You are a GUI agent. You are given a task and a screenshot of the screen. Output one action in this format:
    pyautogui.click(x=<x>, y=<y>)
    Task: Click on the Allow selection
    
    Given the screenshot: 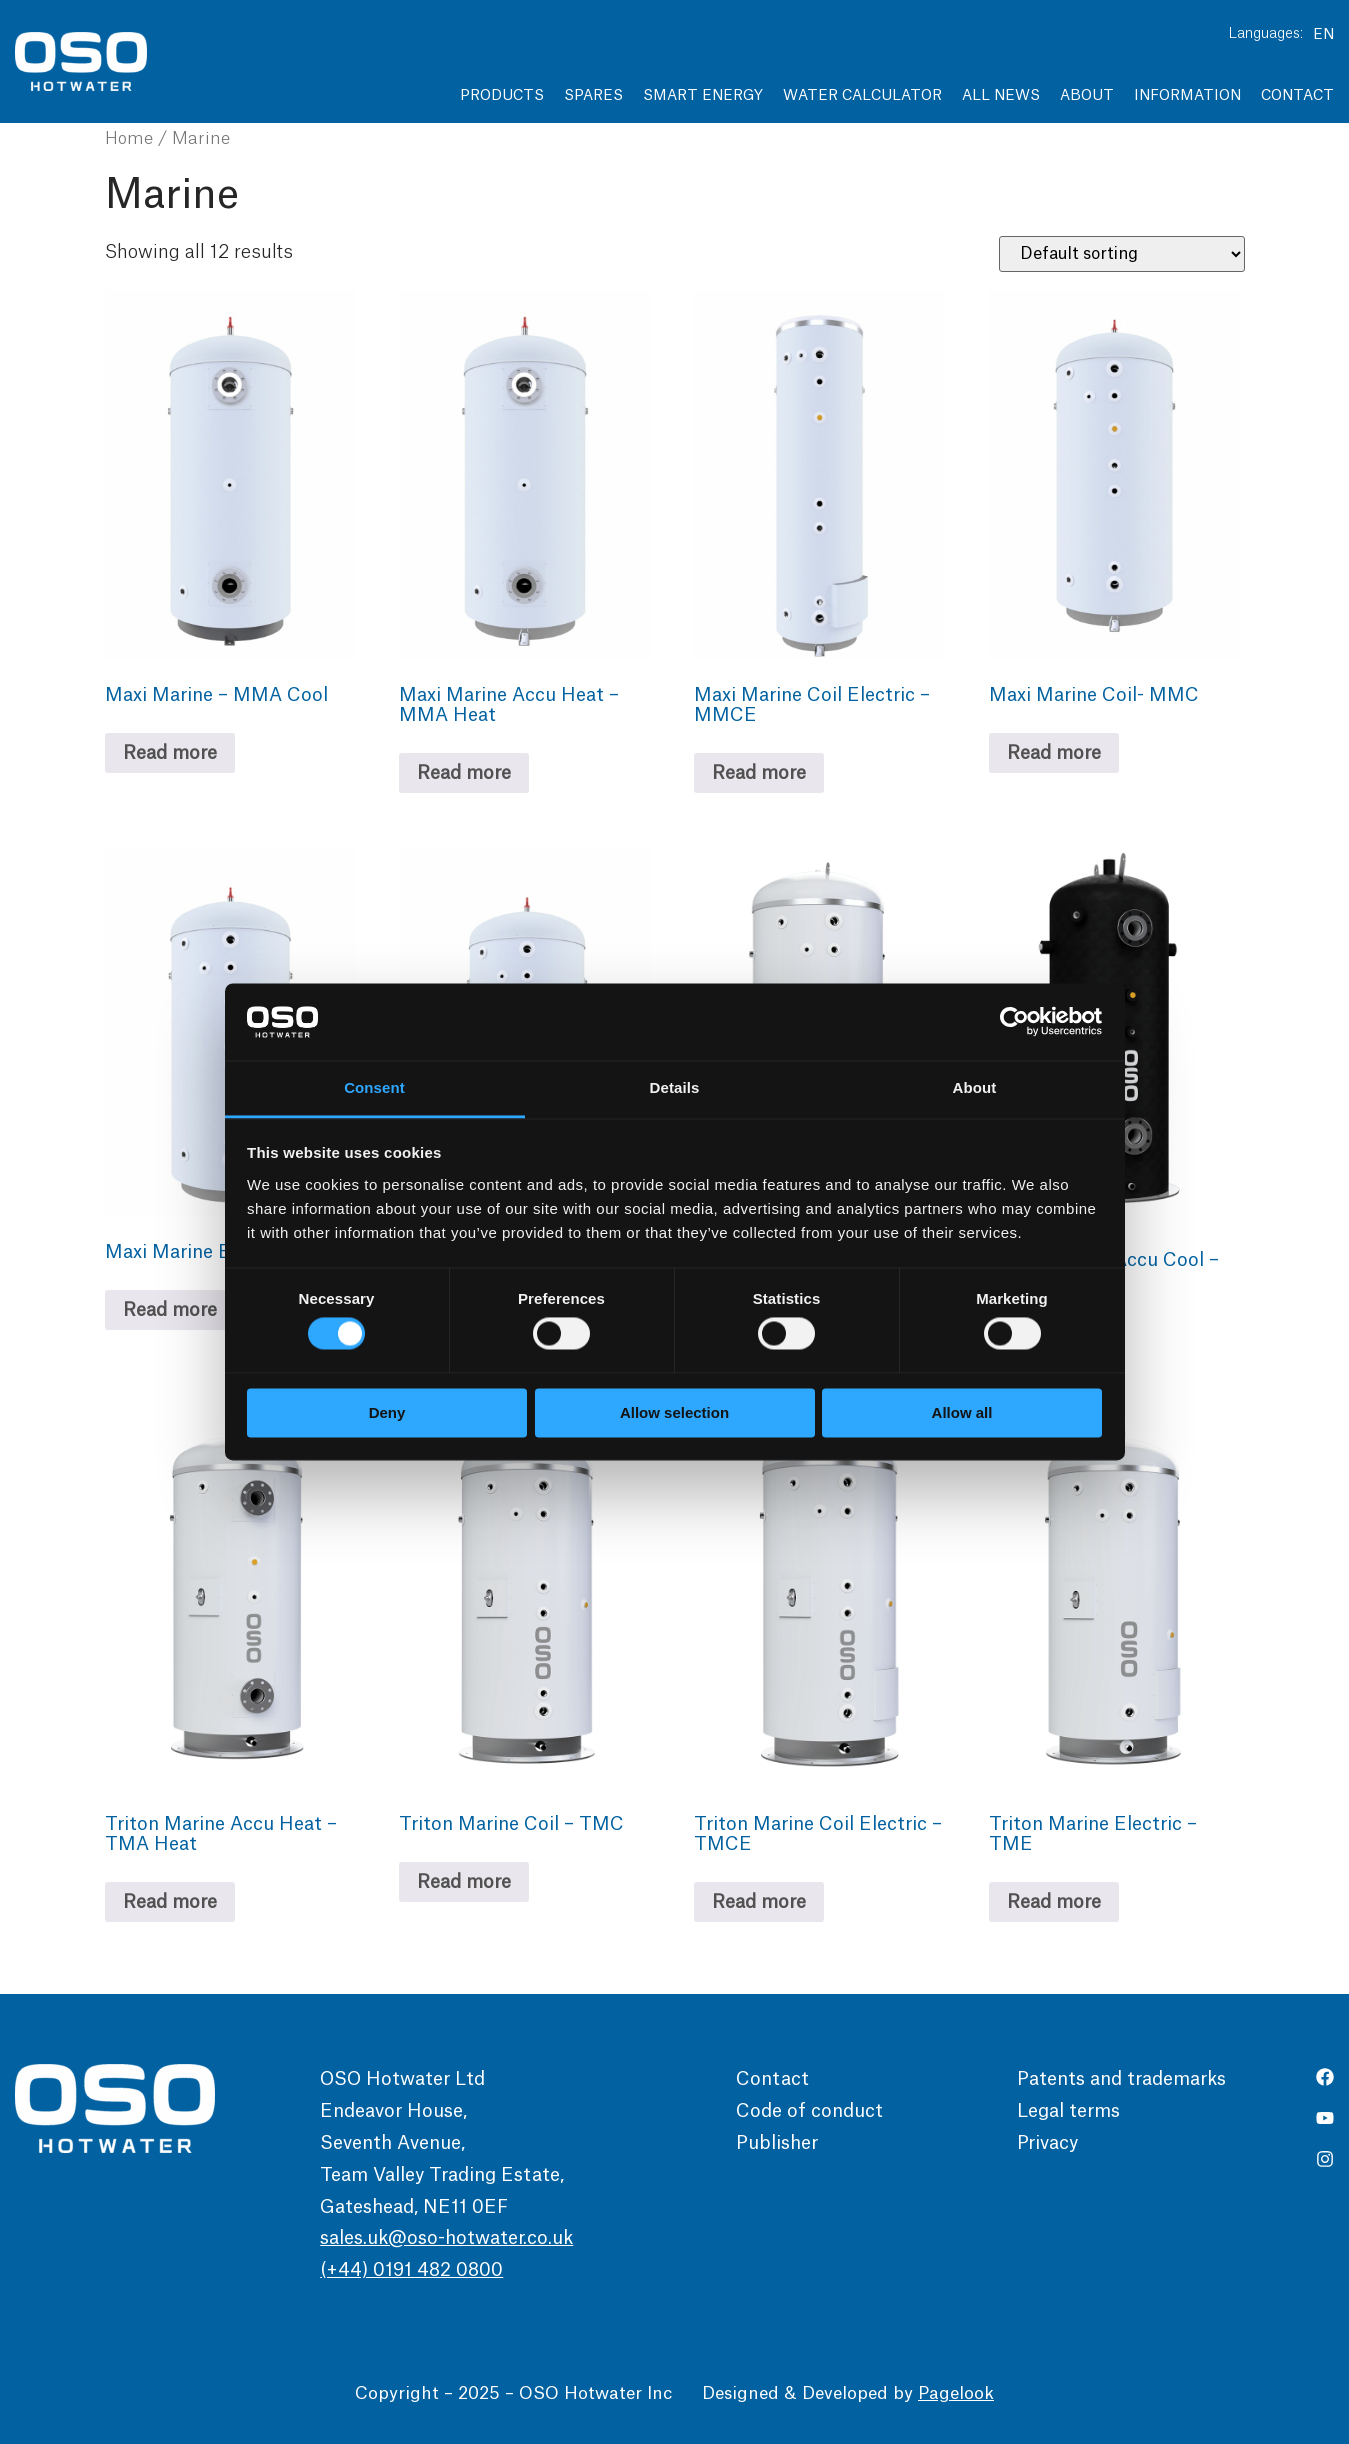 What is the action you would take?
    pyautogui.click(x=674, y=1412)
    